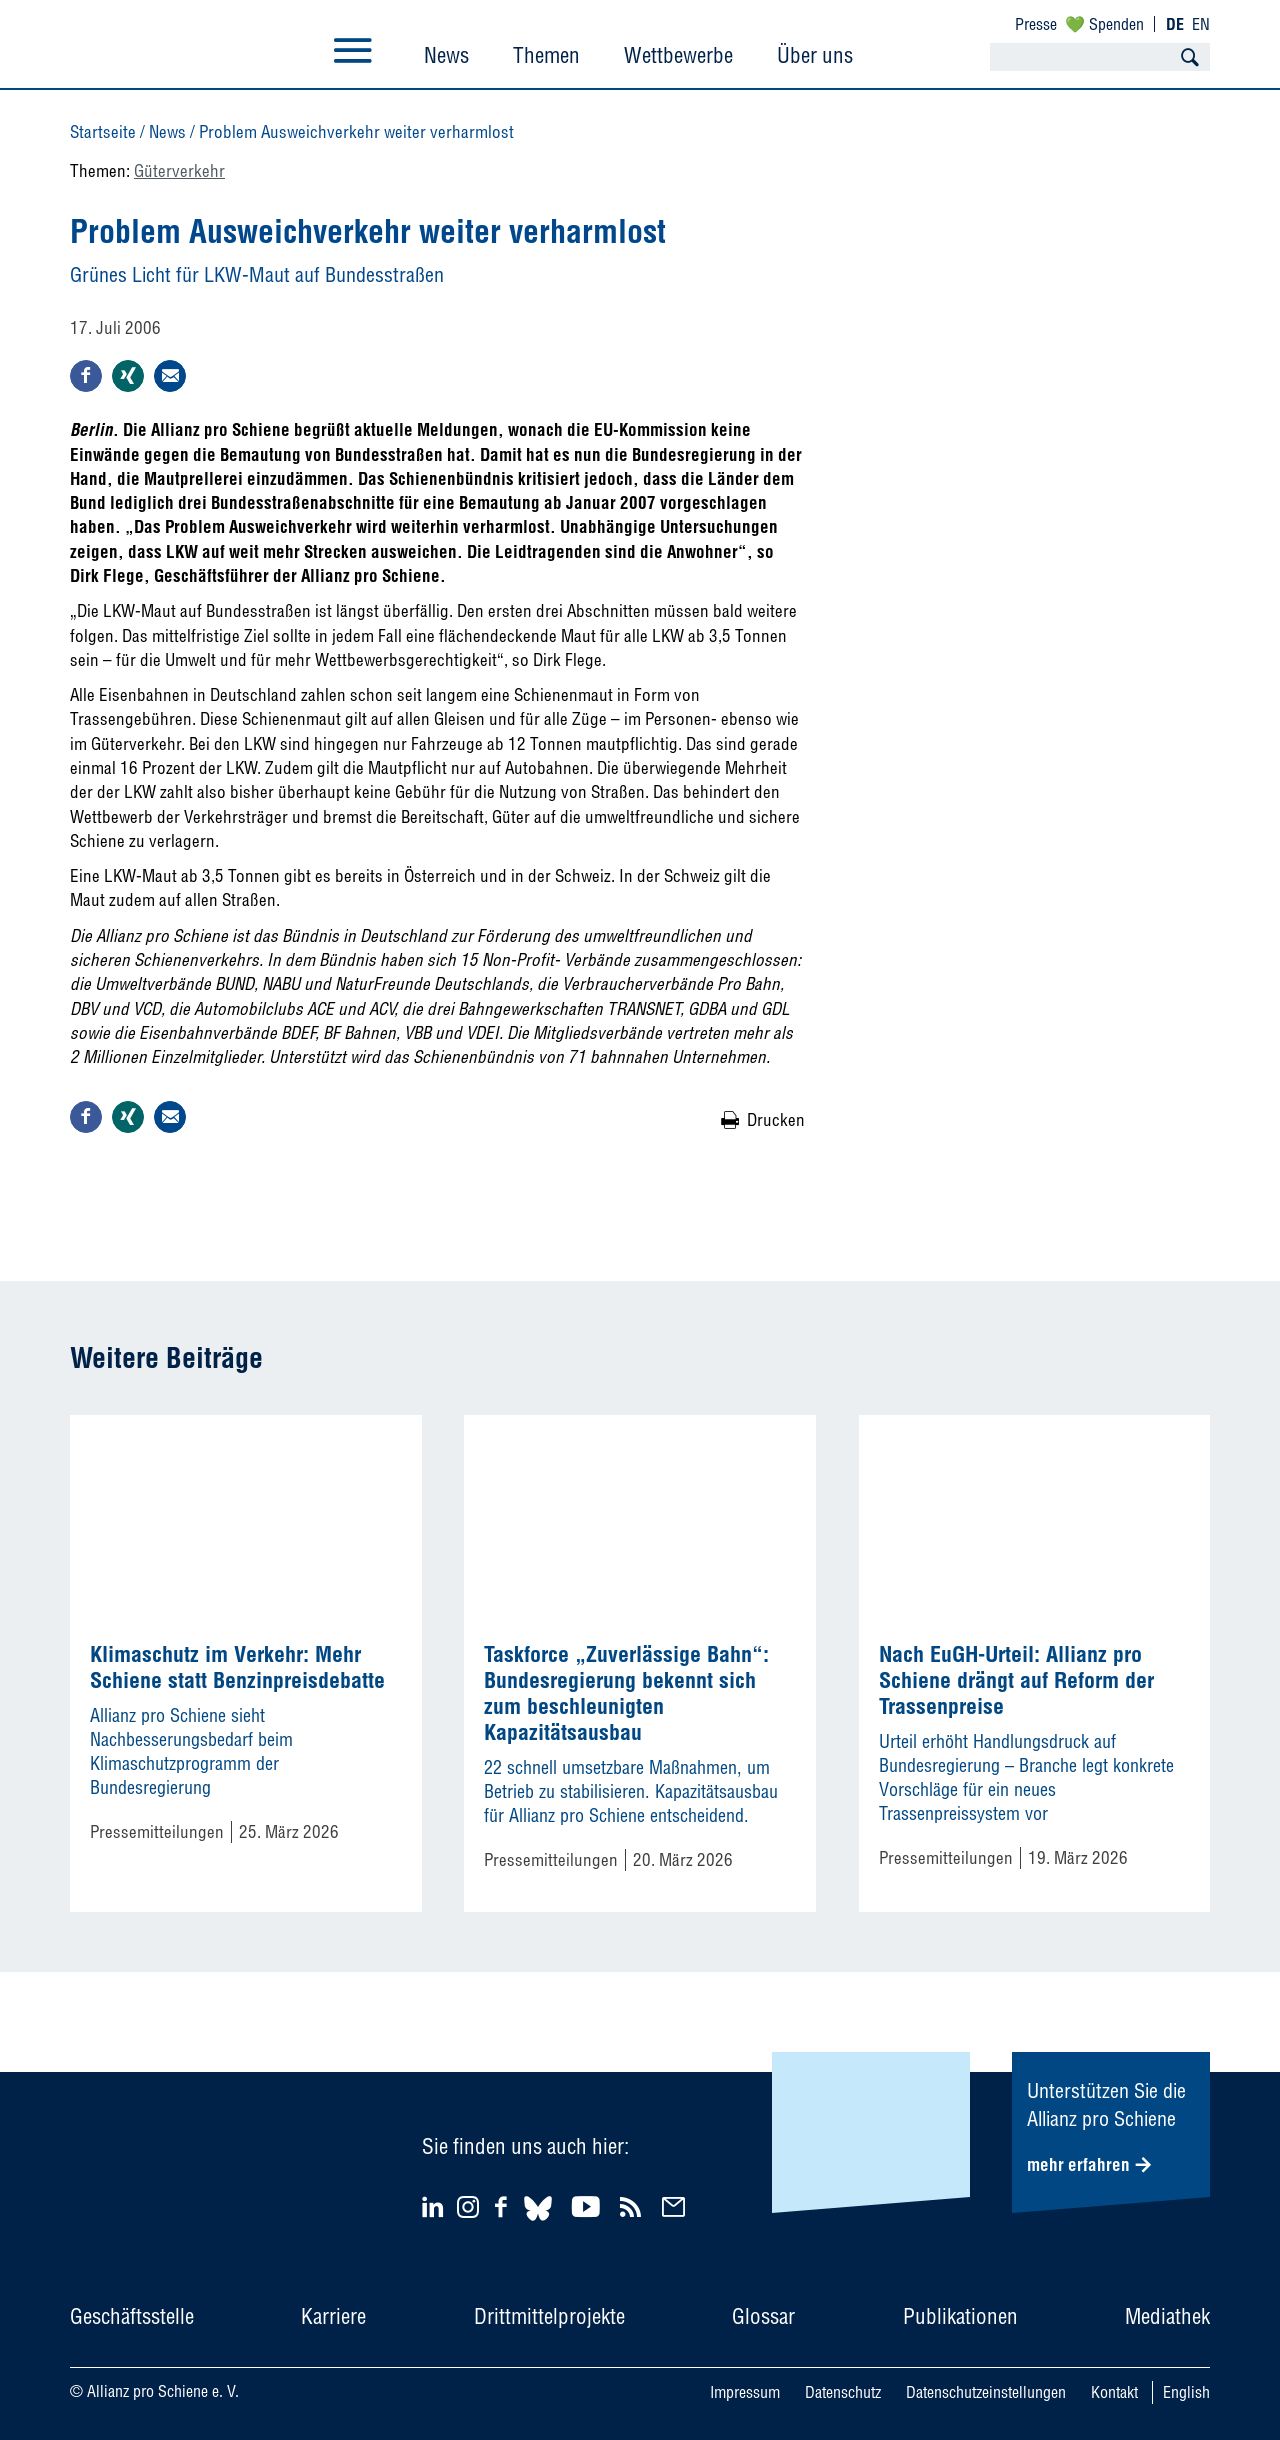  Describe the element at coordinates (1201, 24) in the screenshot. I see `EN` at that location.